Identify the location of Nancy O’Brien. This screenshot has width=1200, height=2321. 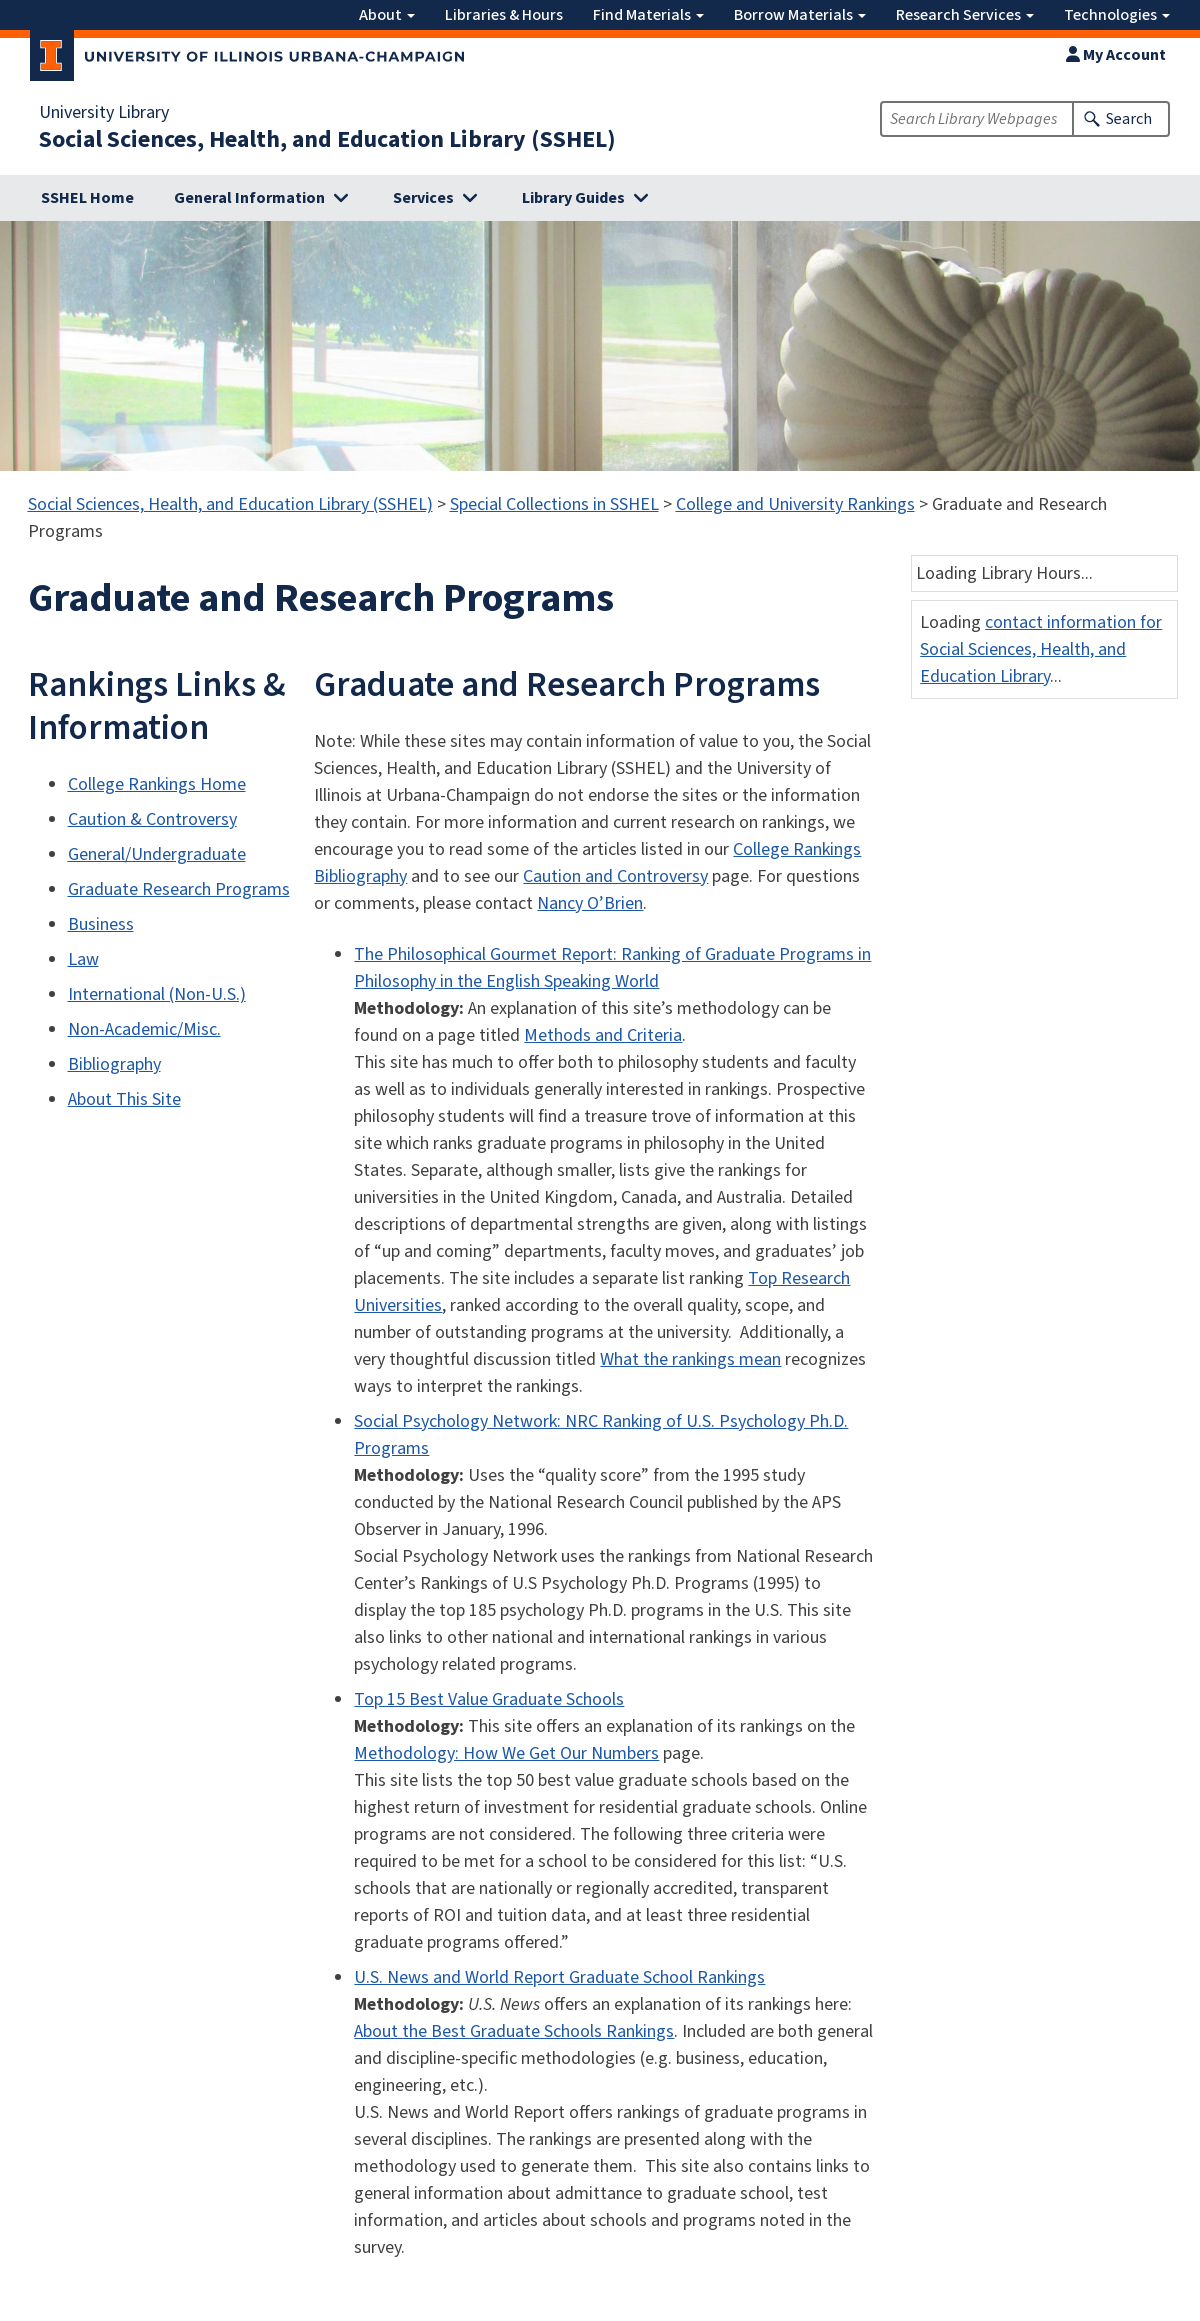
(590, 903).